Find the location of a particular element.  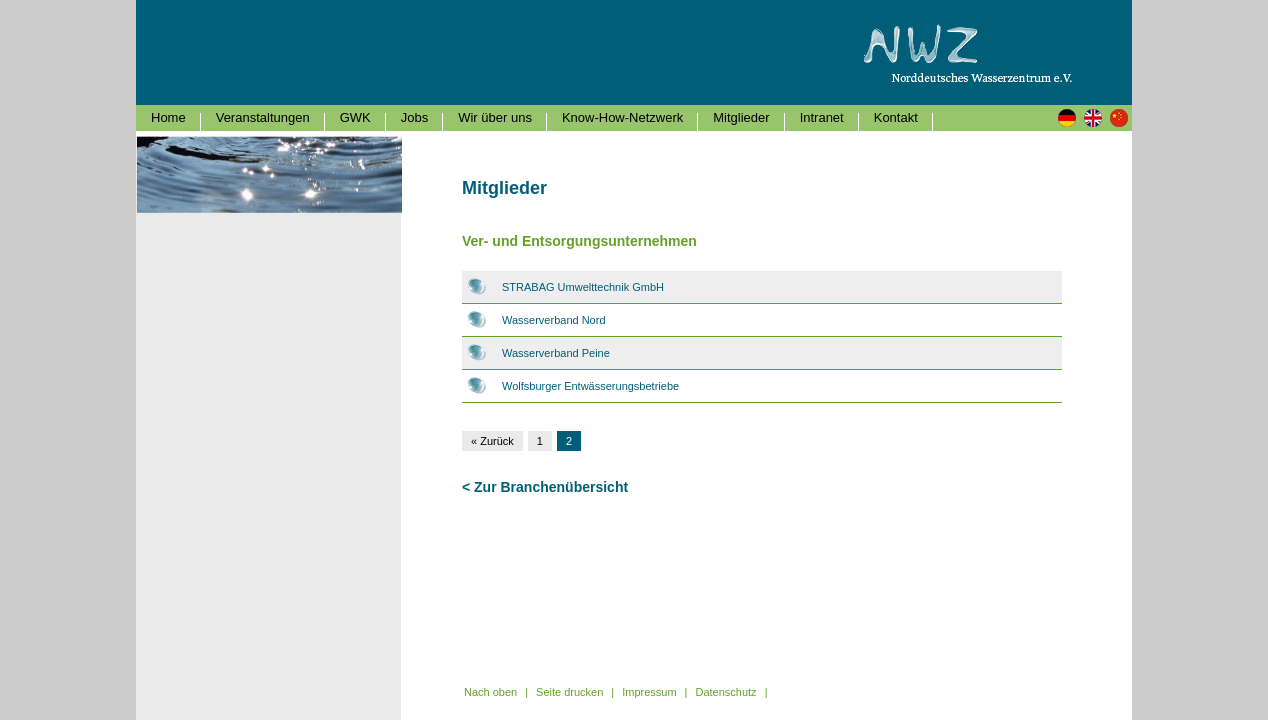

Datenschutz is located at coordinates (725, 692).